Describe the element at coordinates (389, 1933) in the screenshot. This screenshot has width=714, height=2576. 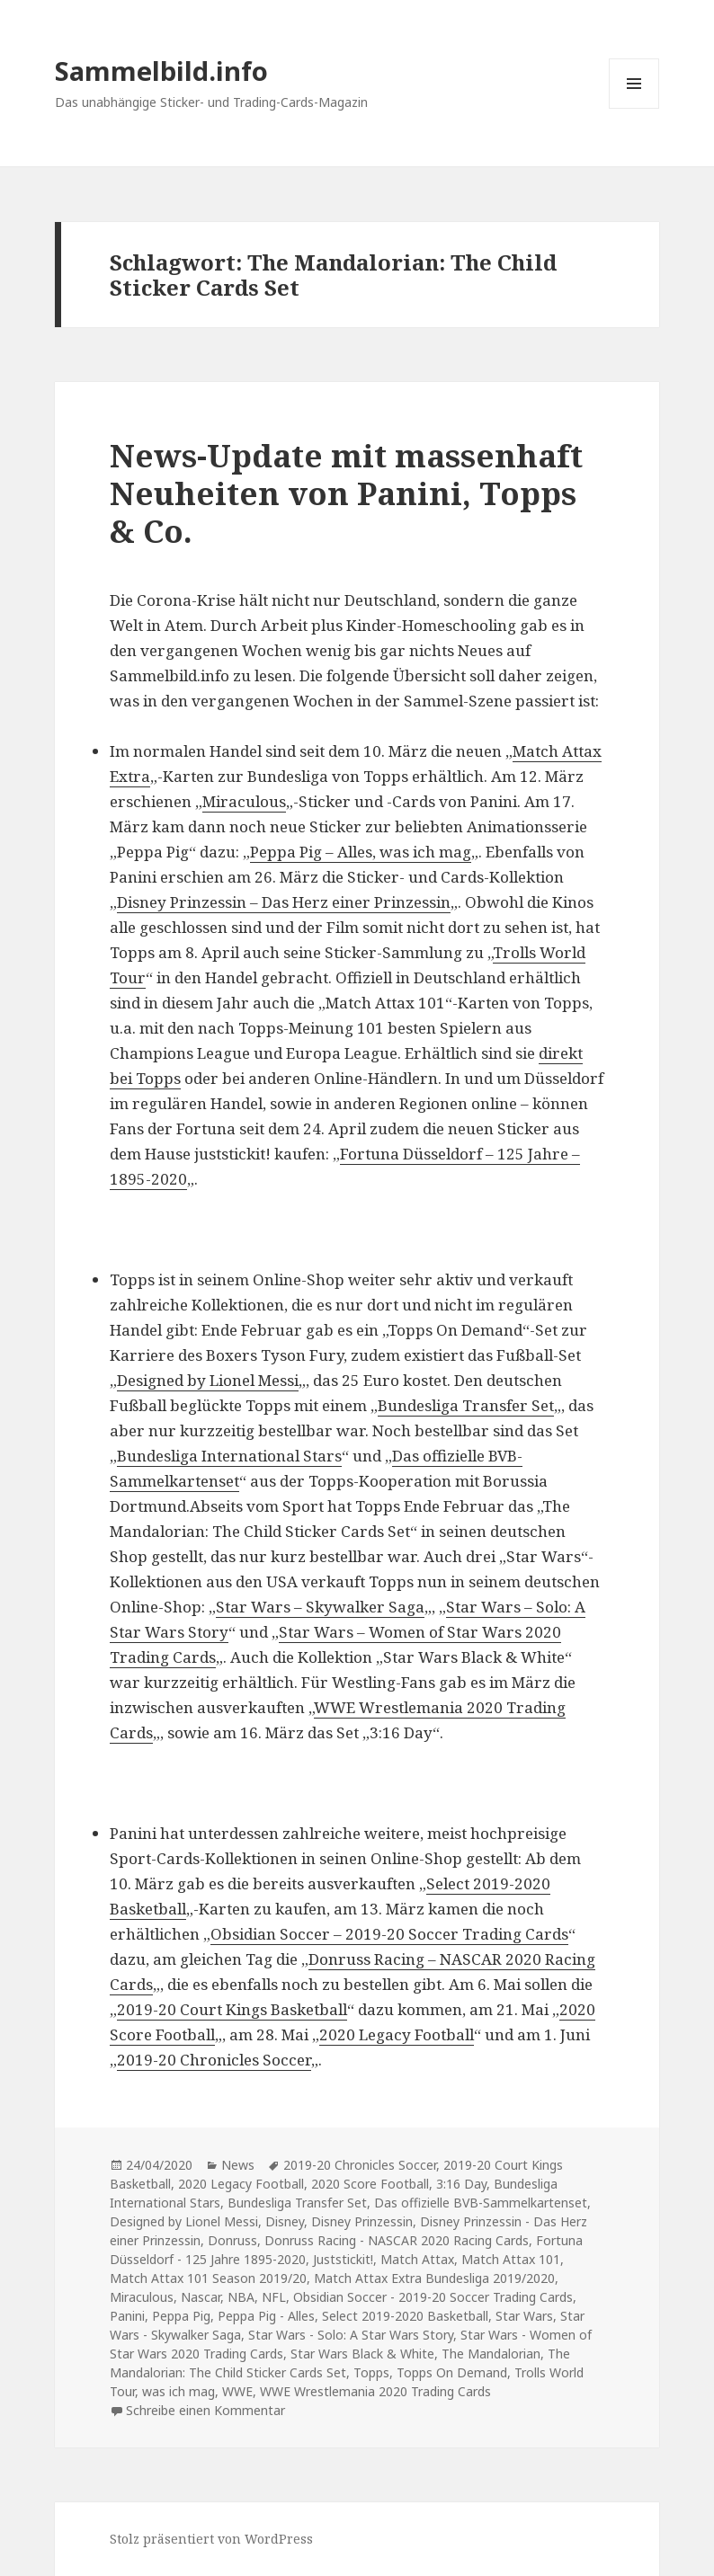
I see `Obsidian Soccer – 2019-20 Soccer Trading Cards` at that location.